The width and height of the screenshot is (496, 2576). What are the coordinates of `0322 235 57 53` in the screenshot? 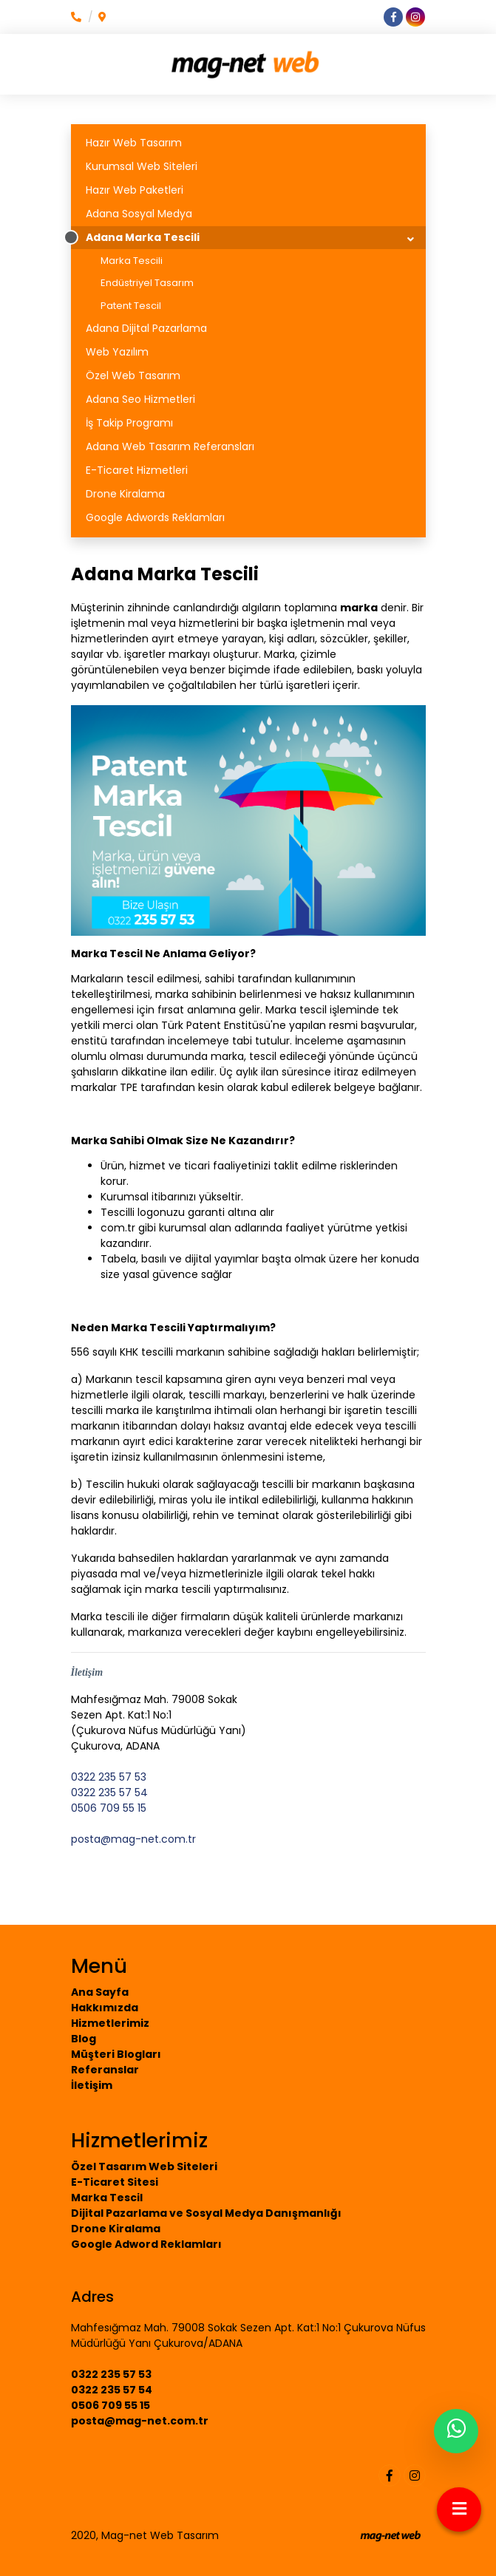 It's located at (108, 1777).